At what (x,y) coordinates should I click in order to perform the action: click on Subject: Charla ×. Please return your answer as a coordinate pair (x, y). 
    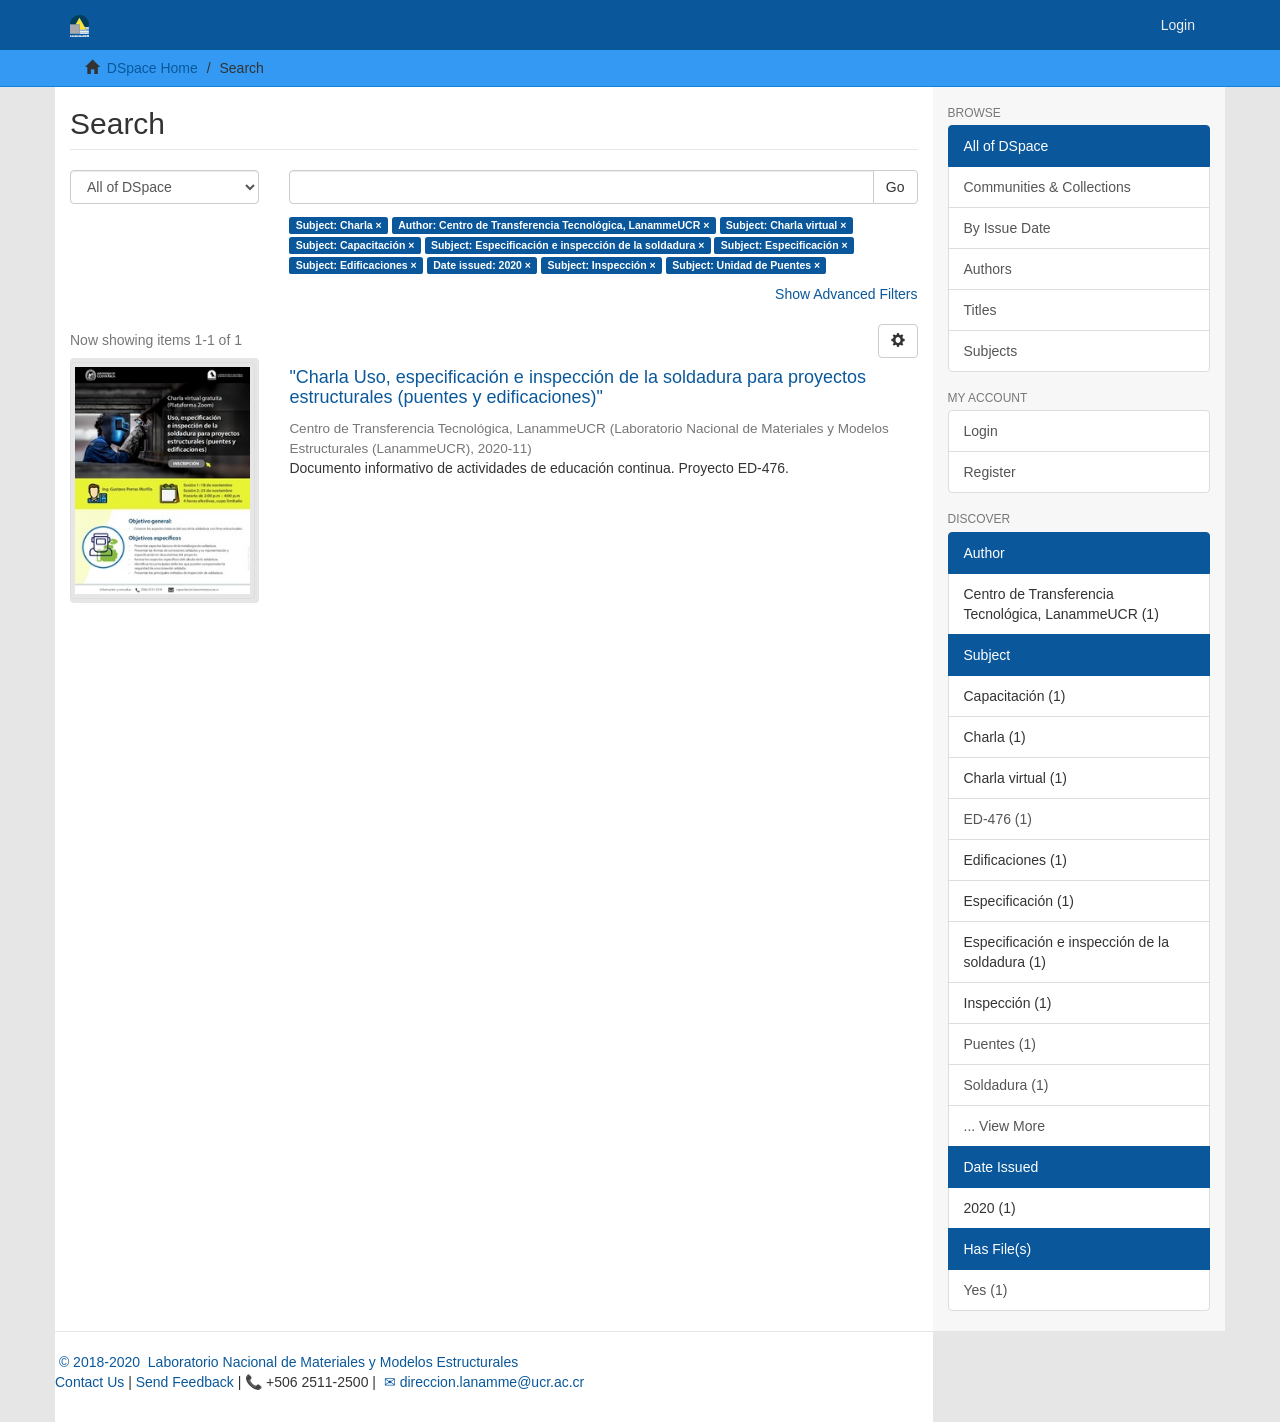
    Looking at the image, I should click on (339, 225).